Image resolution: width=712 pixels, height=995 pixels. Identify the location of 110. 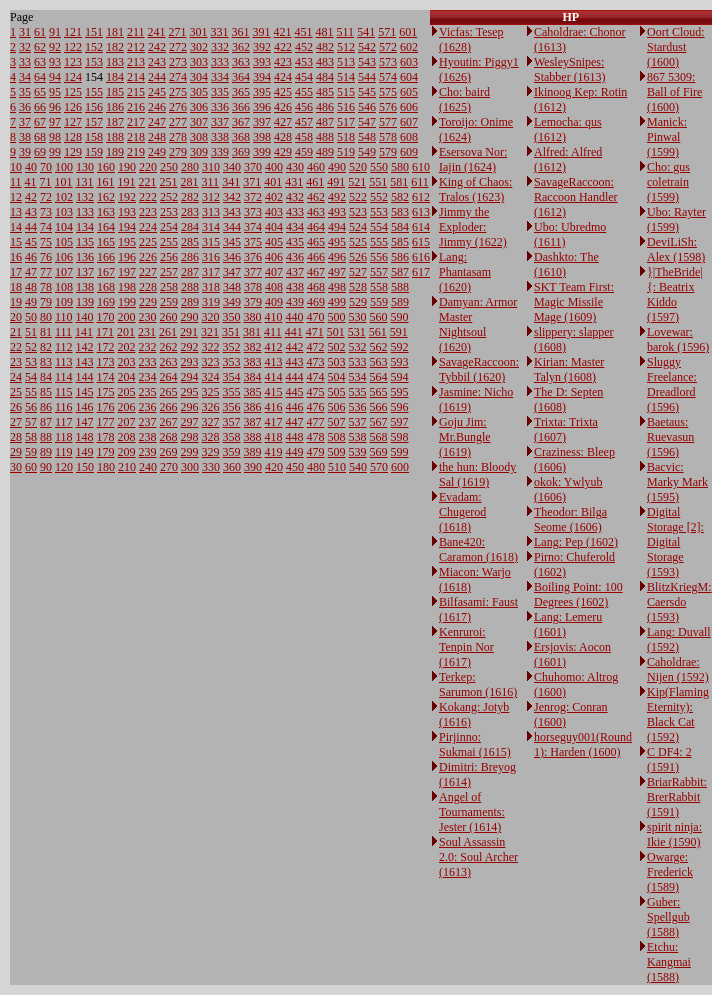
(64, 317).